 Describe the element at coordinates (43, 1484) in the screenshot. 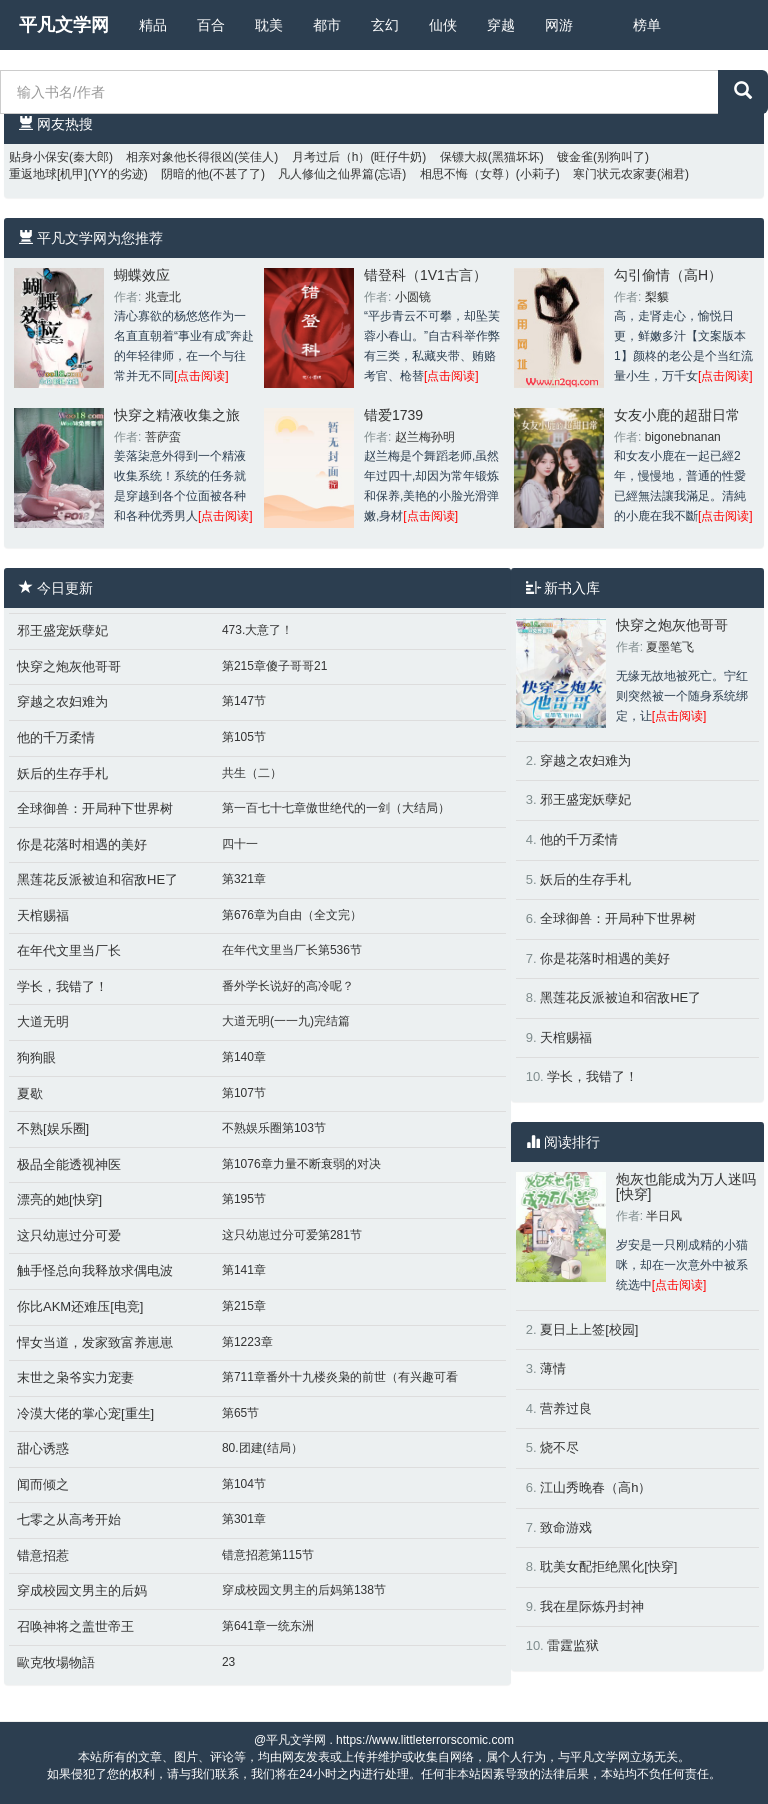

I see `闻而倾之` at that location.